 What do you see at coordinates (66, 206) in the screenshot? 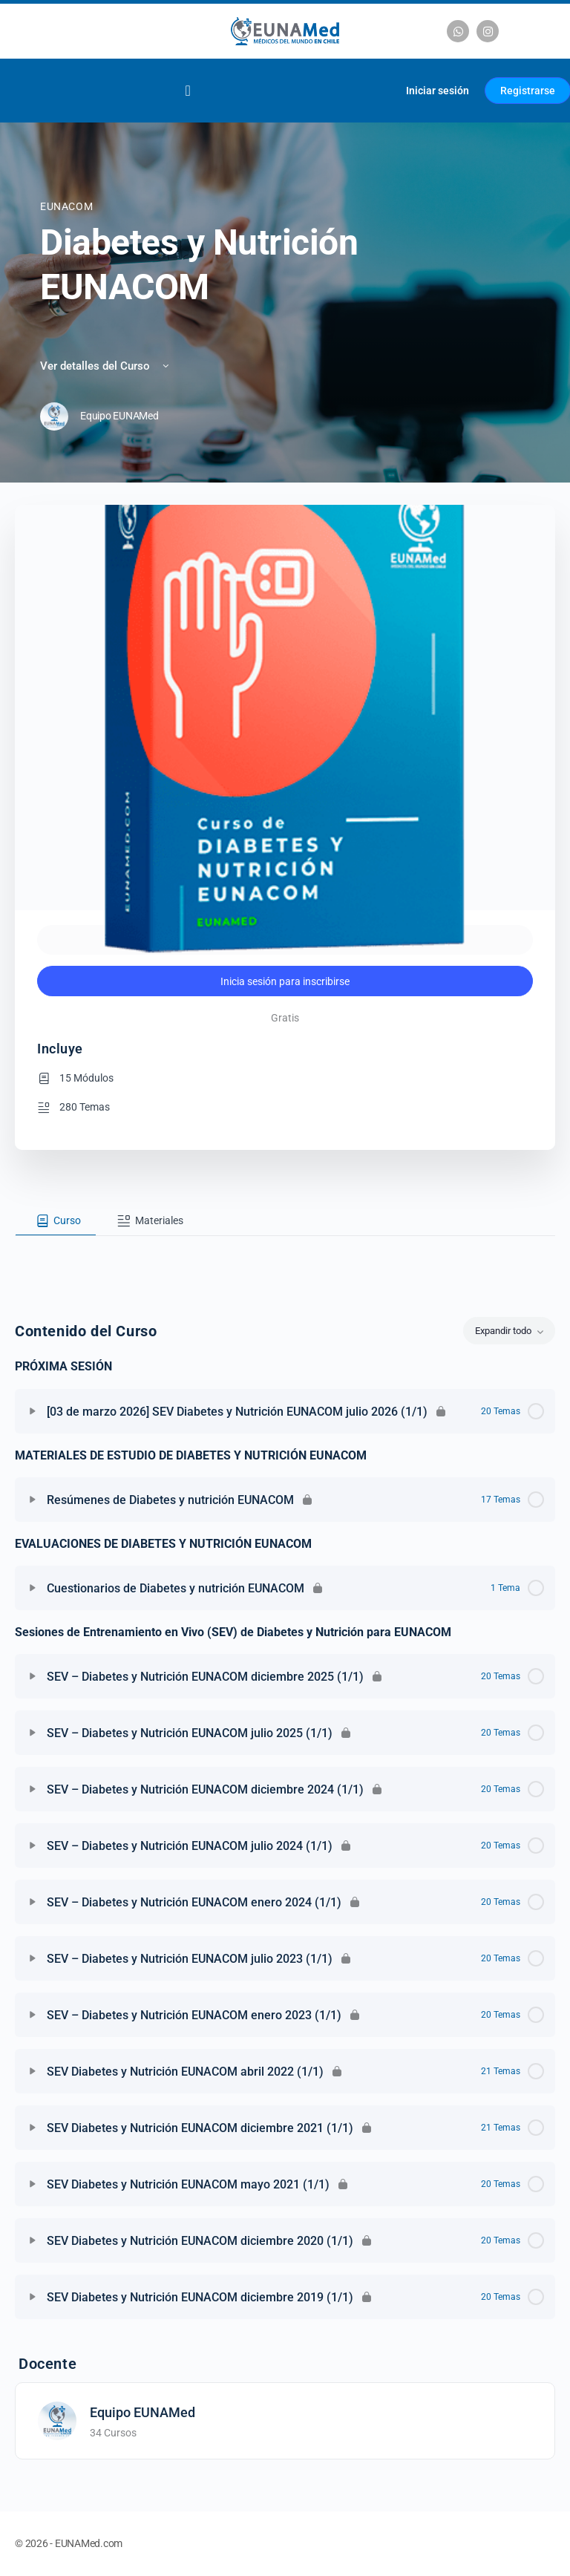
I see `EUNACOM` at bounding box center [66, 206].